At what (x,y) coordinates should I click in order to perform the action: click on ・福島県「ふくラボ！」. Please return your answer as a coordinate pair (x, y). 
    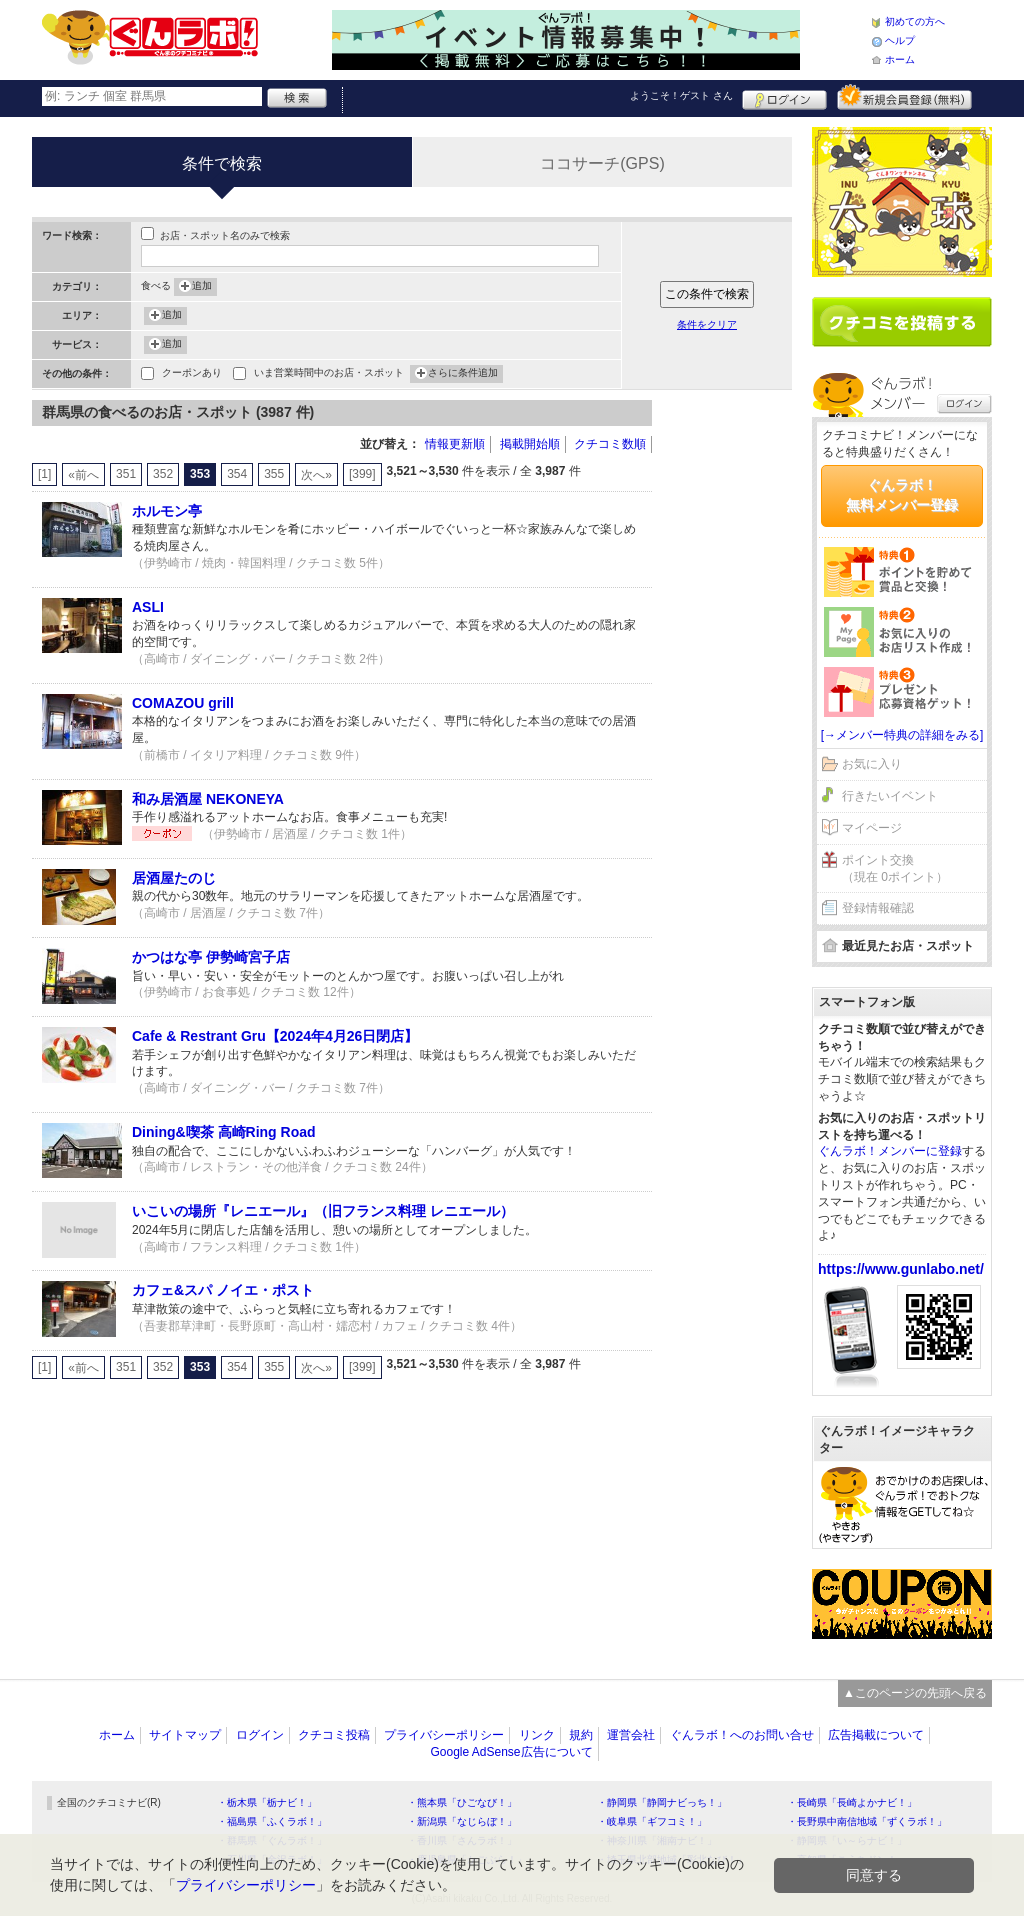
    Looking at the image, I should click on (272, 1821).